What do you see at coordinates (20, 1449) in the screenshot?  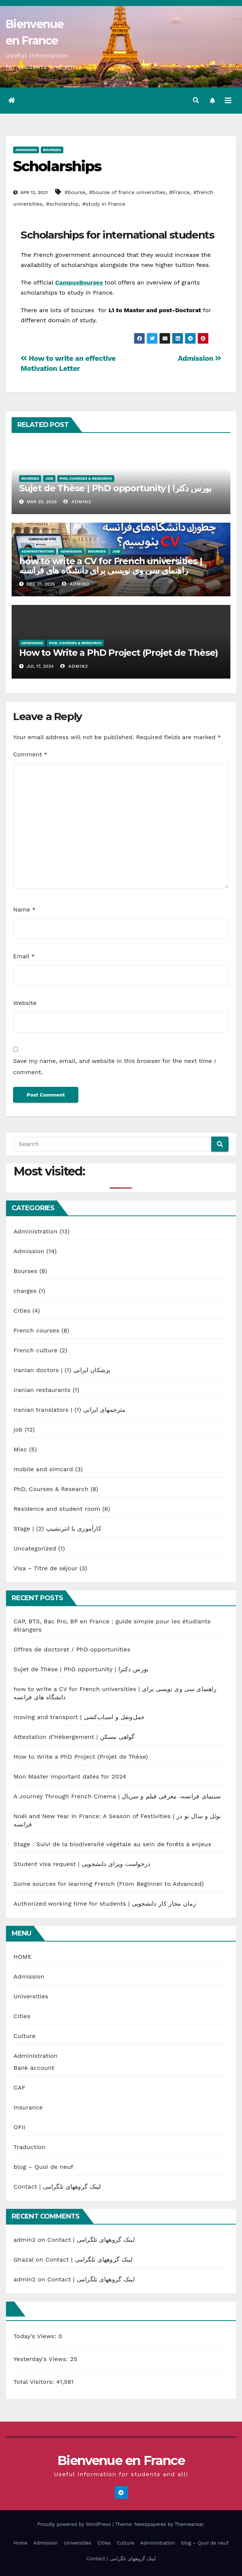 I see `Misc` at bounding box center [20, 1449].